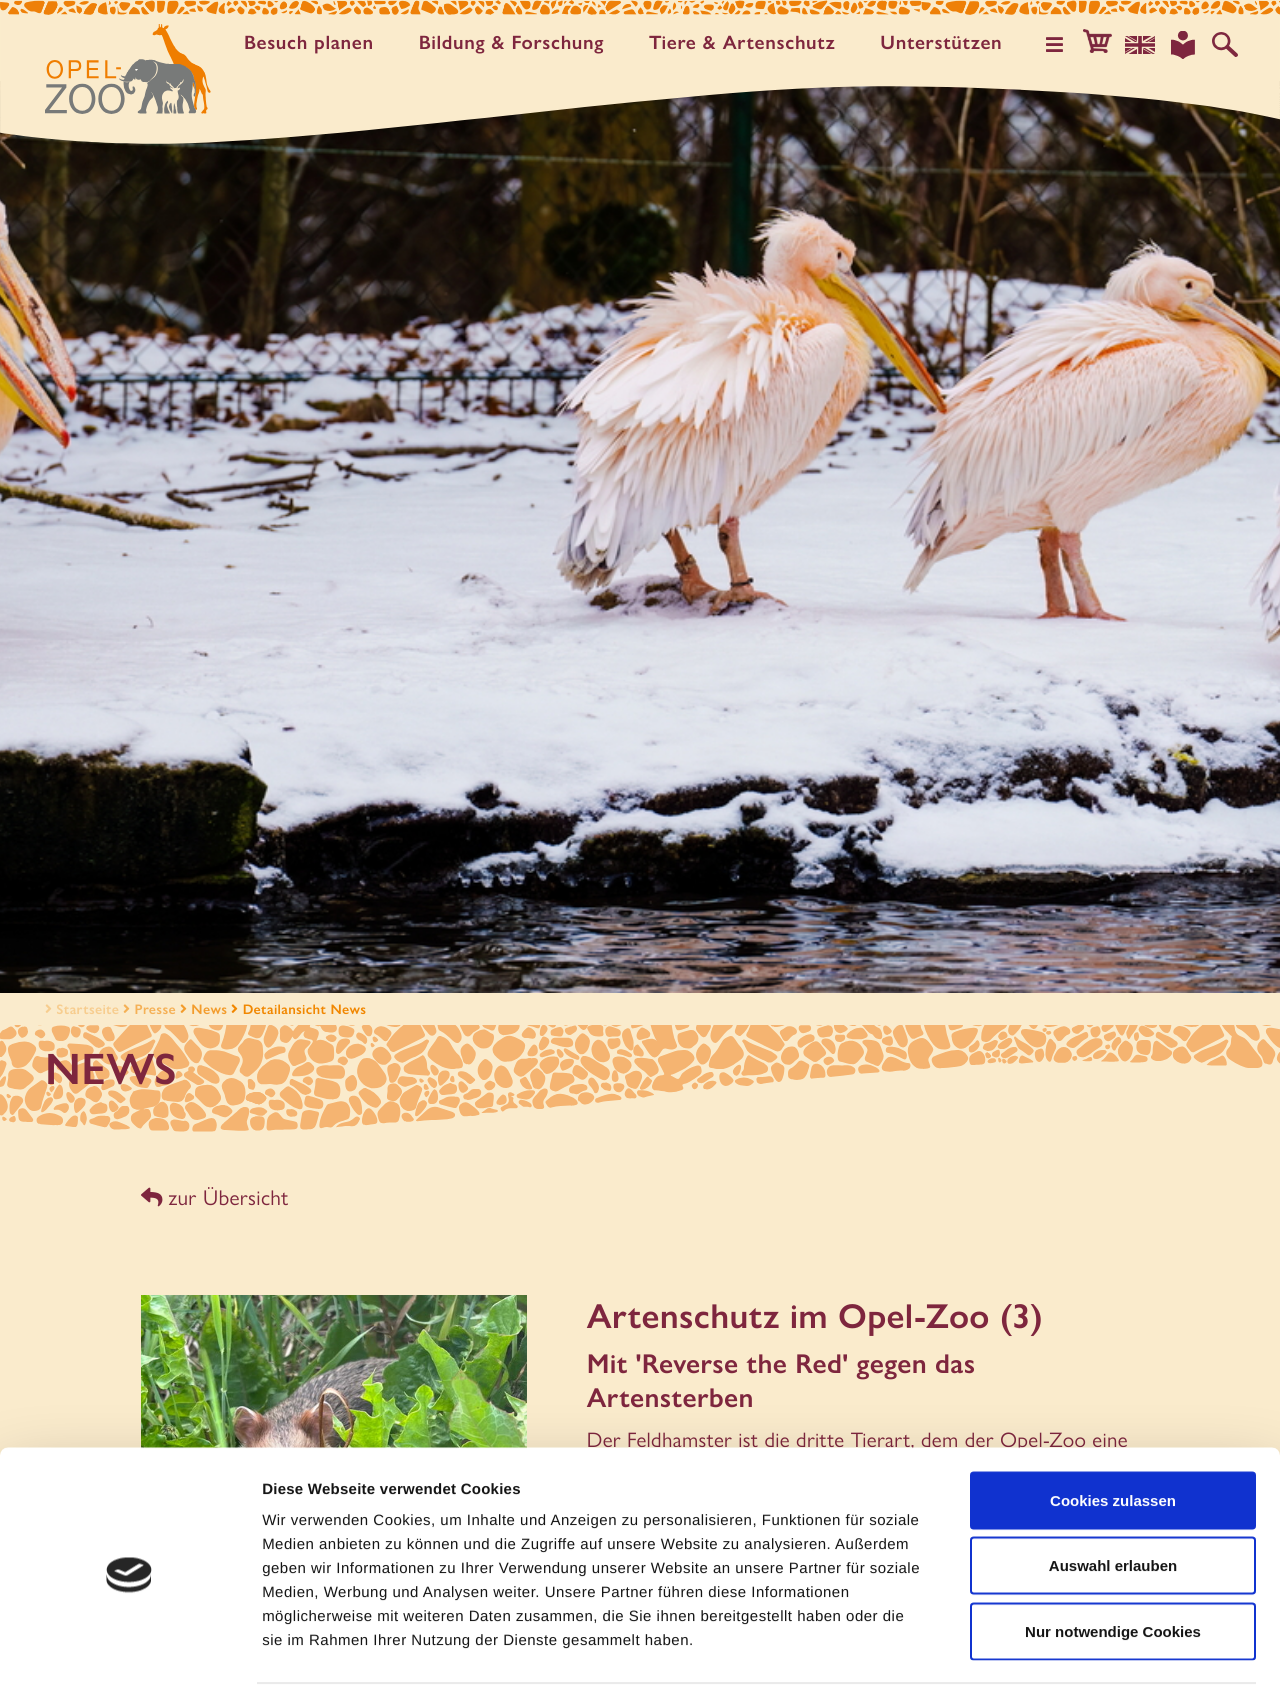 This screenshot has height=1688, width=1280. Describe the element at coordinates (1113, 1556) in the screenshot. I see `Nur notwendige Cookies` at that location.